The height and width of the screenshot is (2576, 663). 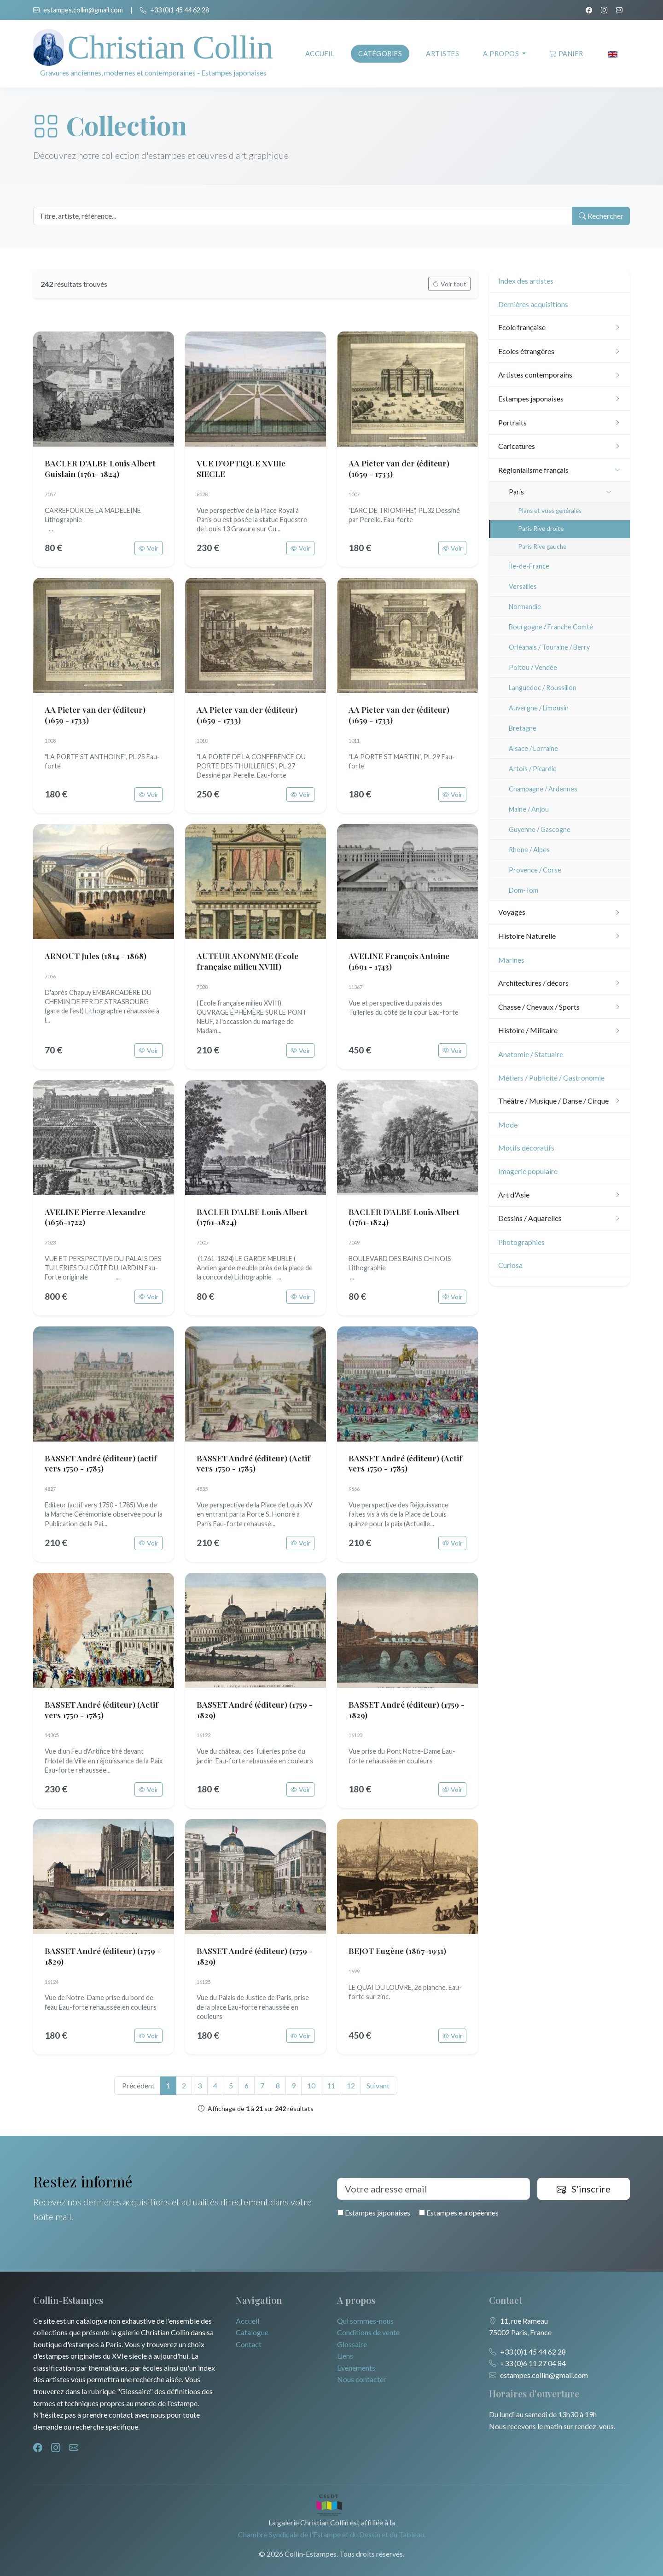 I want to click on Estampes européennes, so click(x=459, y=2212).